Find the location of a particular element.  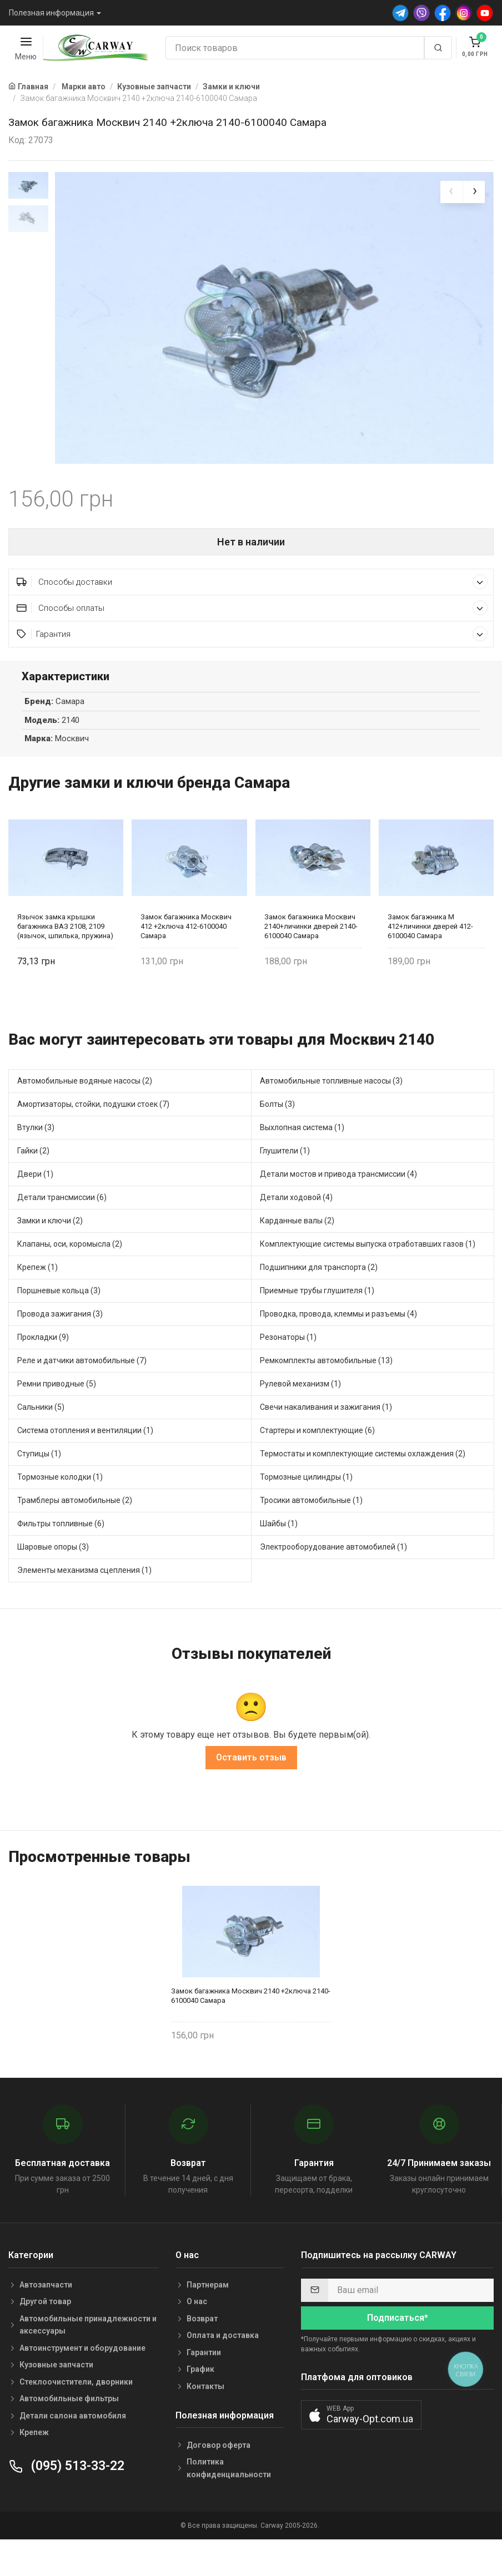

[button] is located at coordinates (361, 2447).